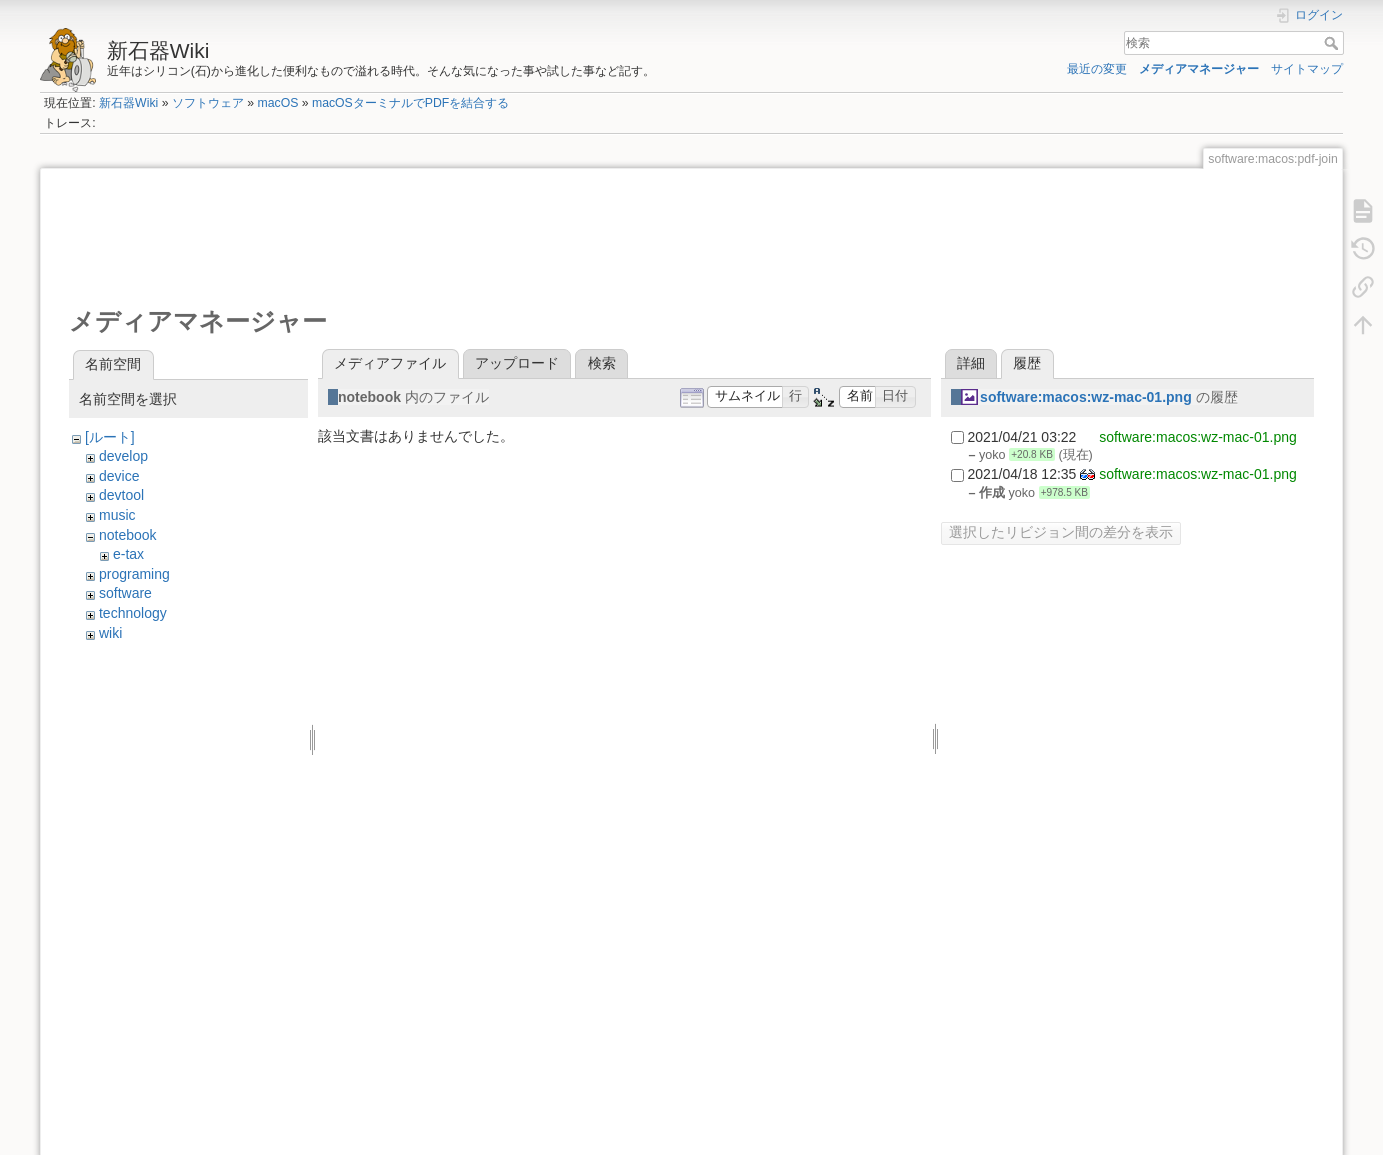 The image size is (1383, 1155). What do you see at coordinates (277, 103) in the screenshot?
I see `macOS` at bounding box center [277, 103].